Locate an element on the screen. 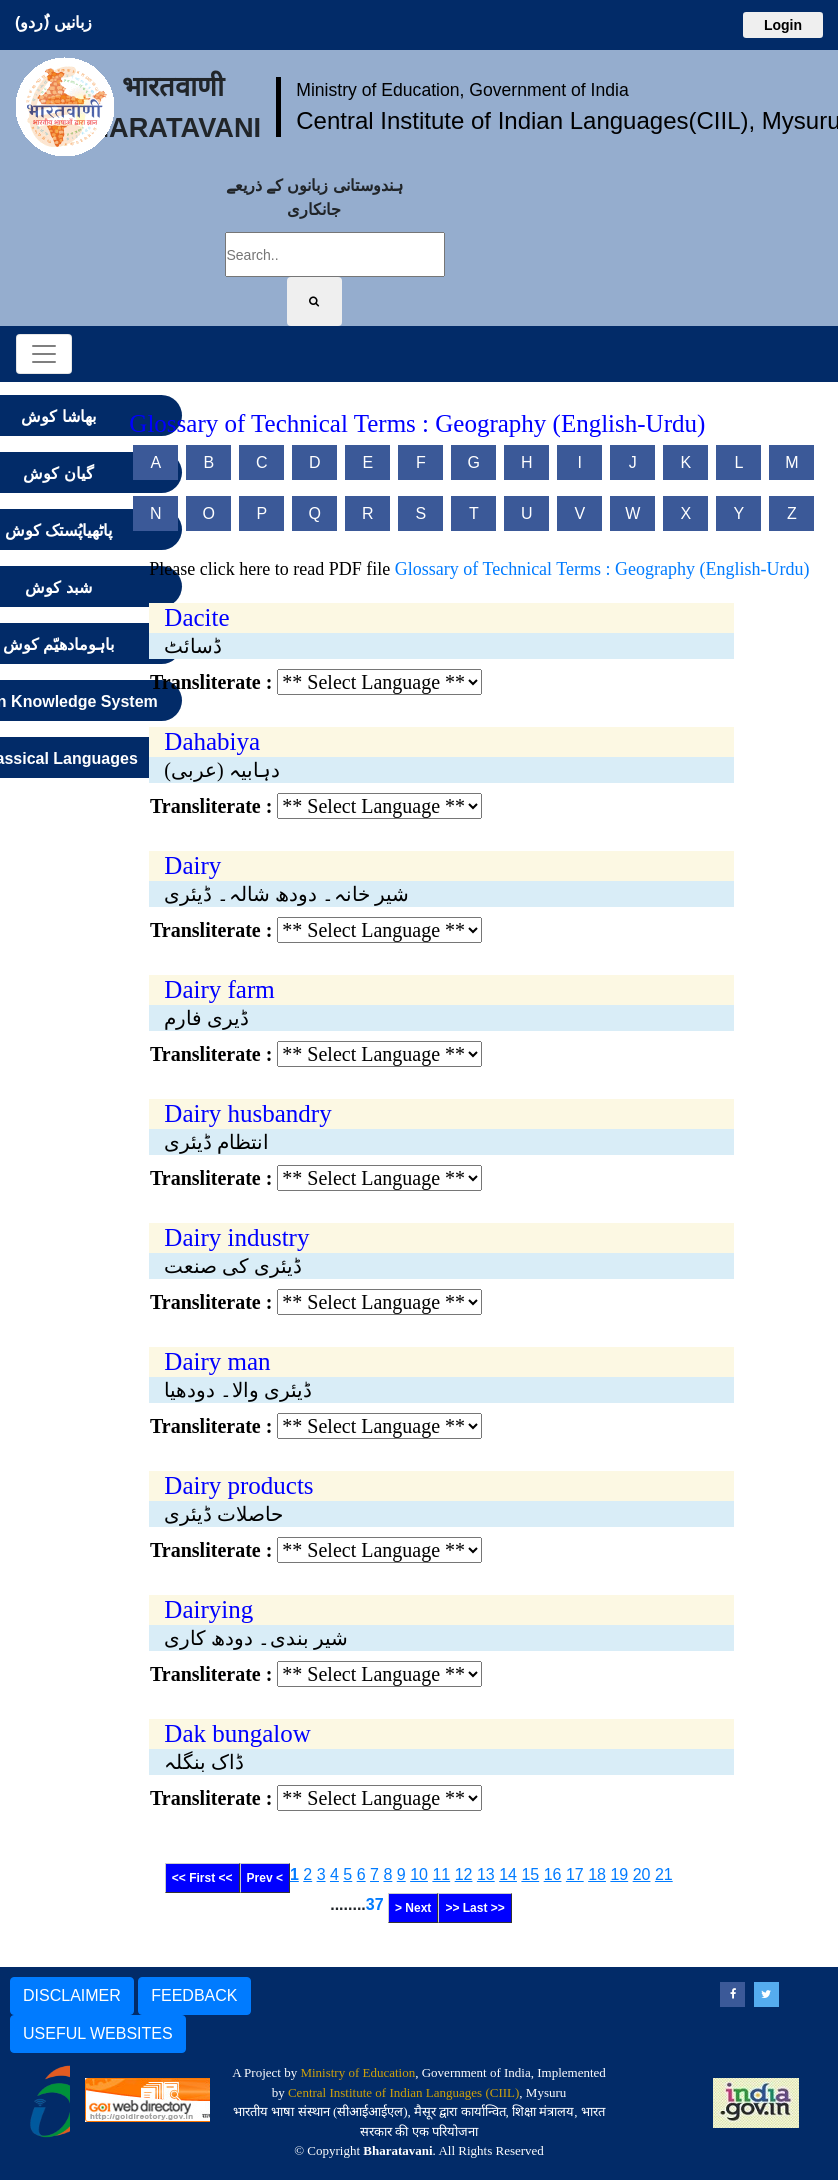  >> Last >> is located at coordinates (474, 1908).